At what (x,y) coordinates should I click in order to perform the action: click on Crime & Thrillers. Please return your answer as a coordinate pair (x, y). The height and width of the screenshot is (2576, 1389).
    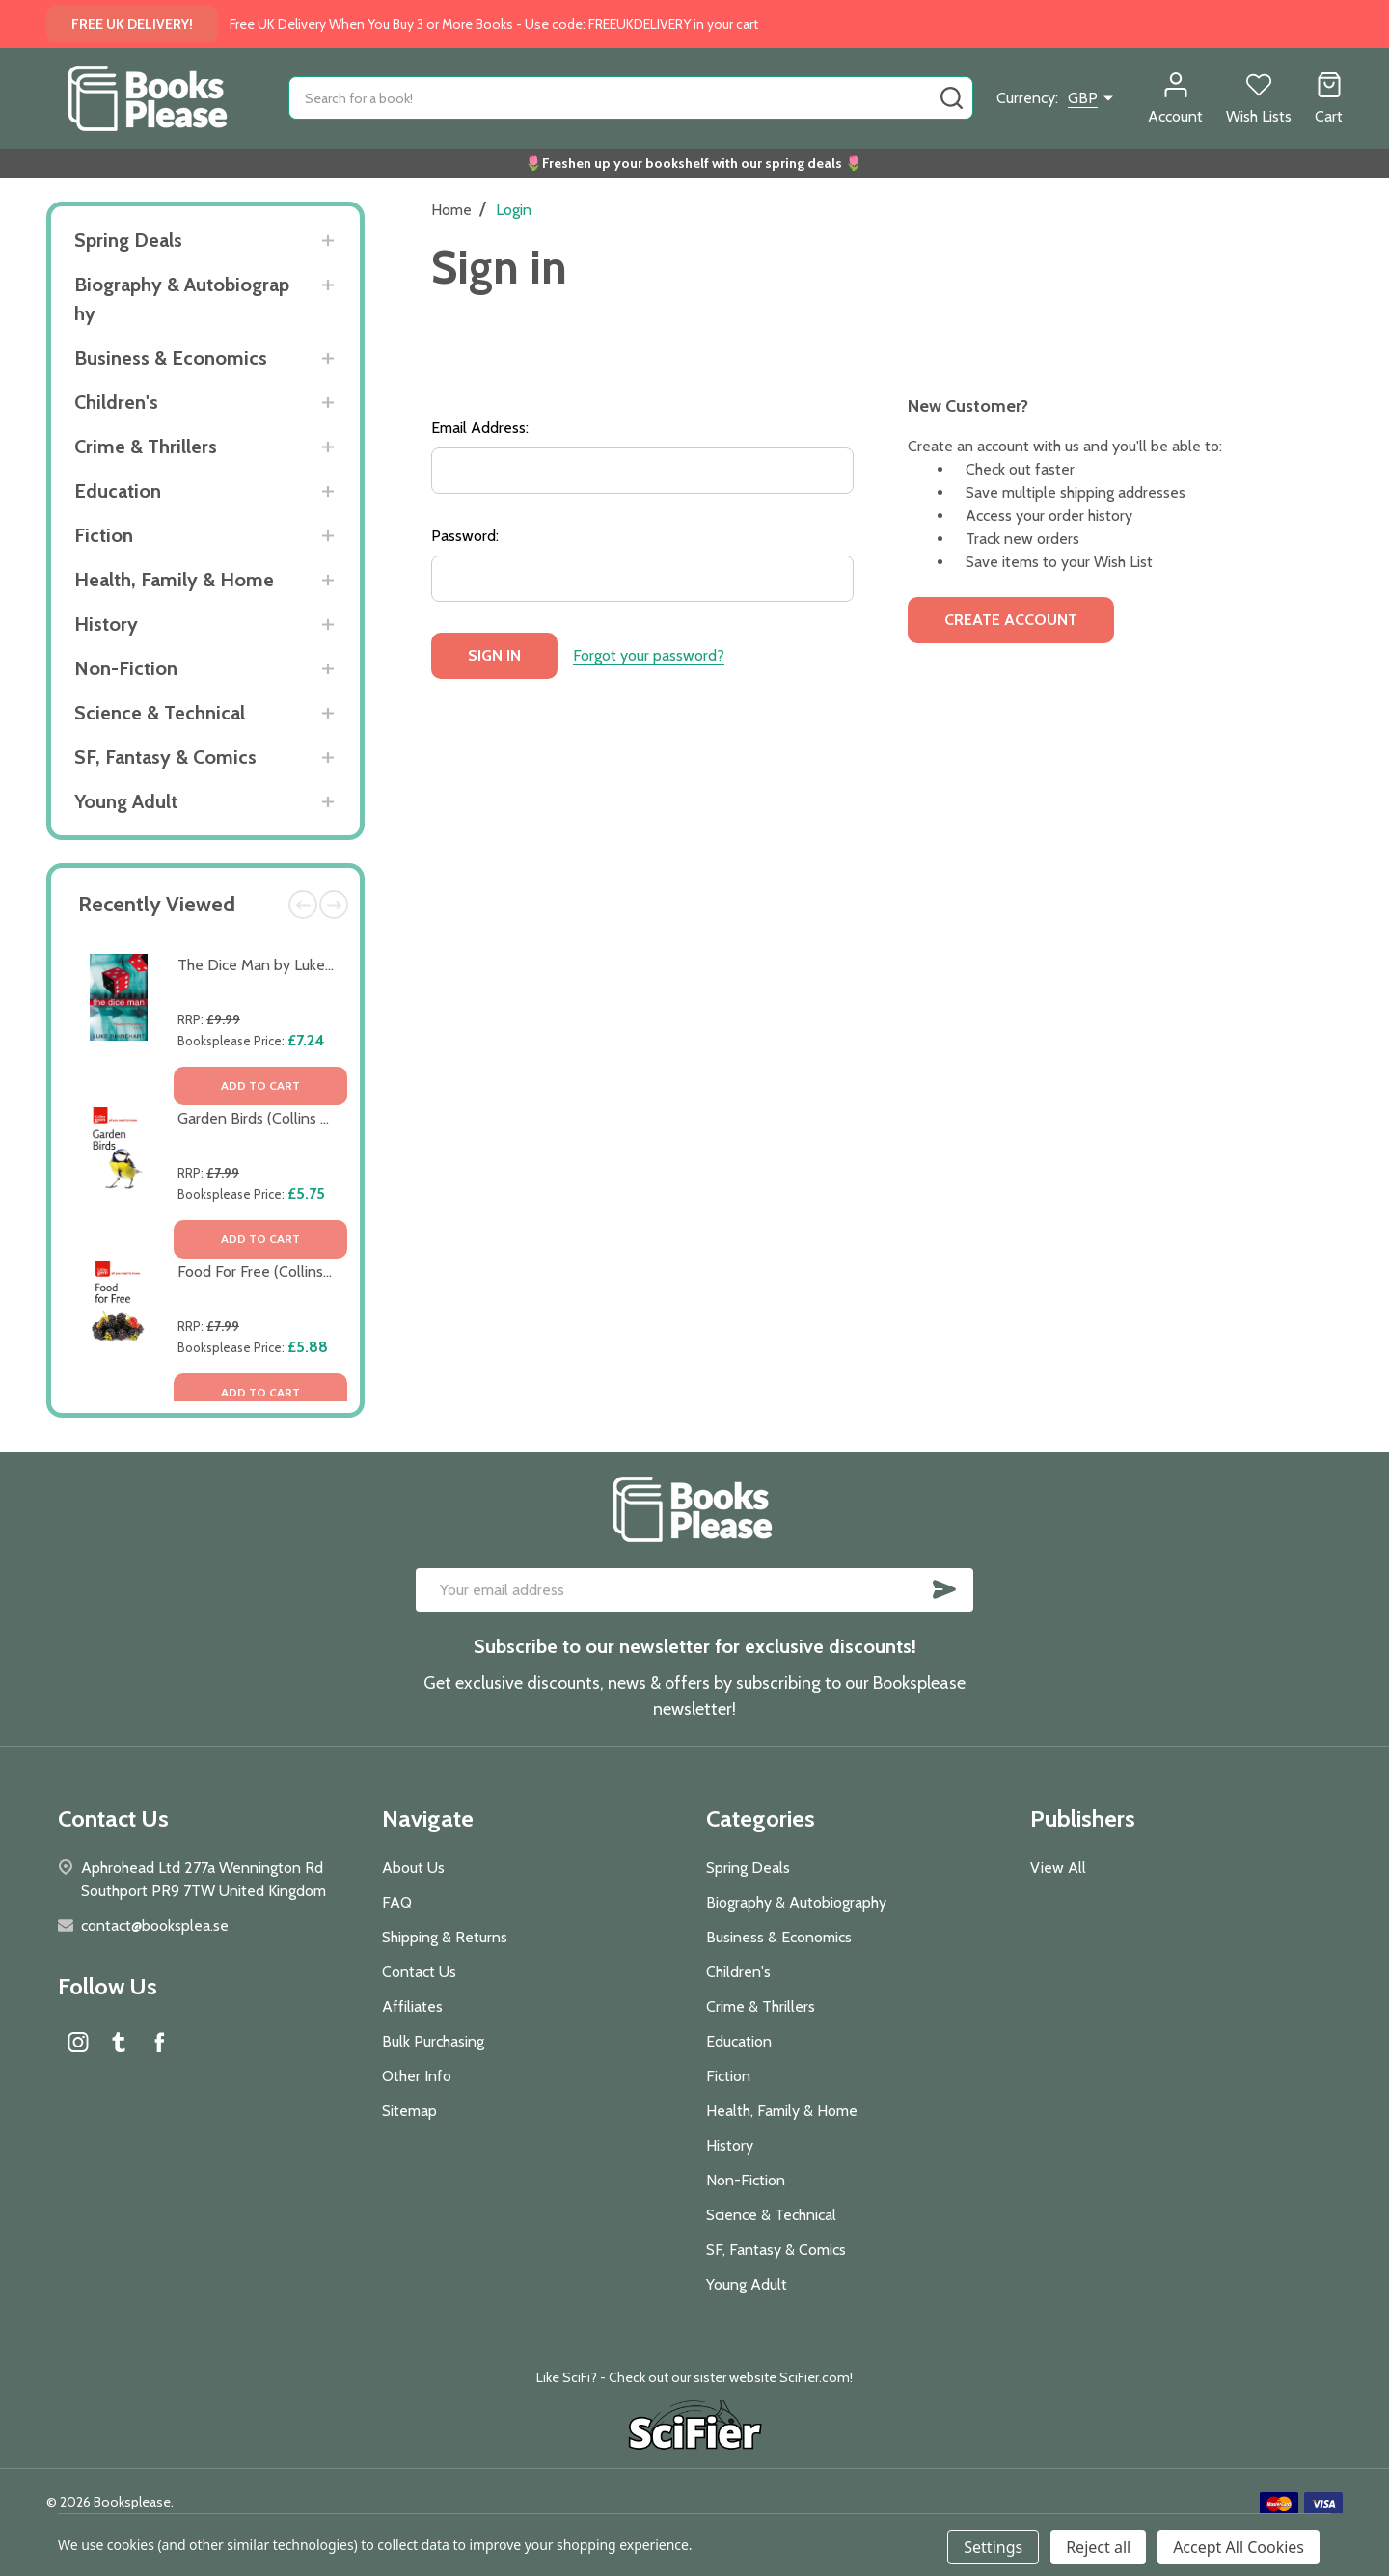
    Looking at the image, I should click on (145, 446).